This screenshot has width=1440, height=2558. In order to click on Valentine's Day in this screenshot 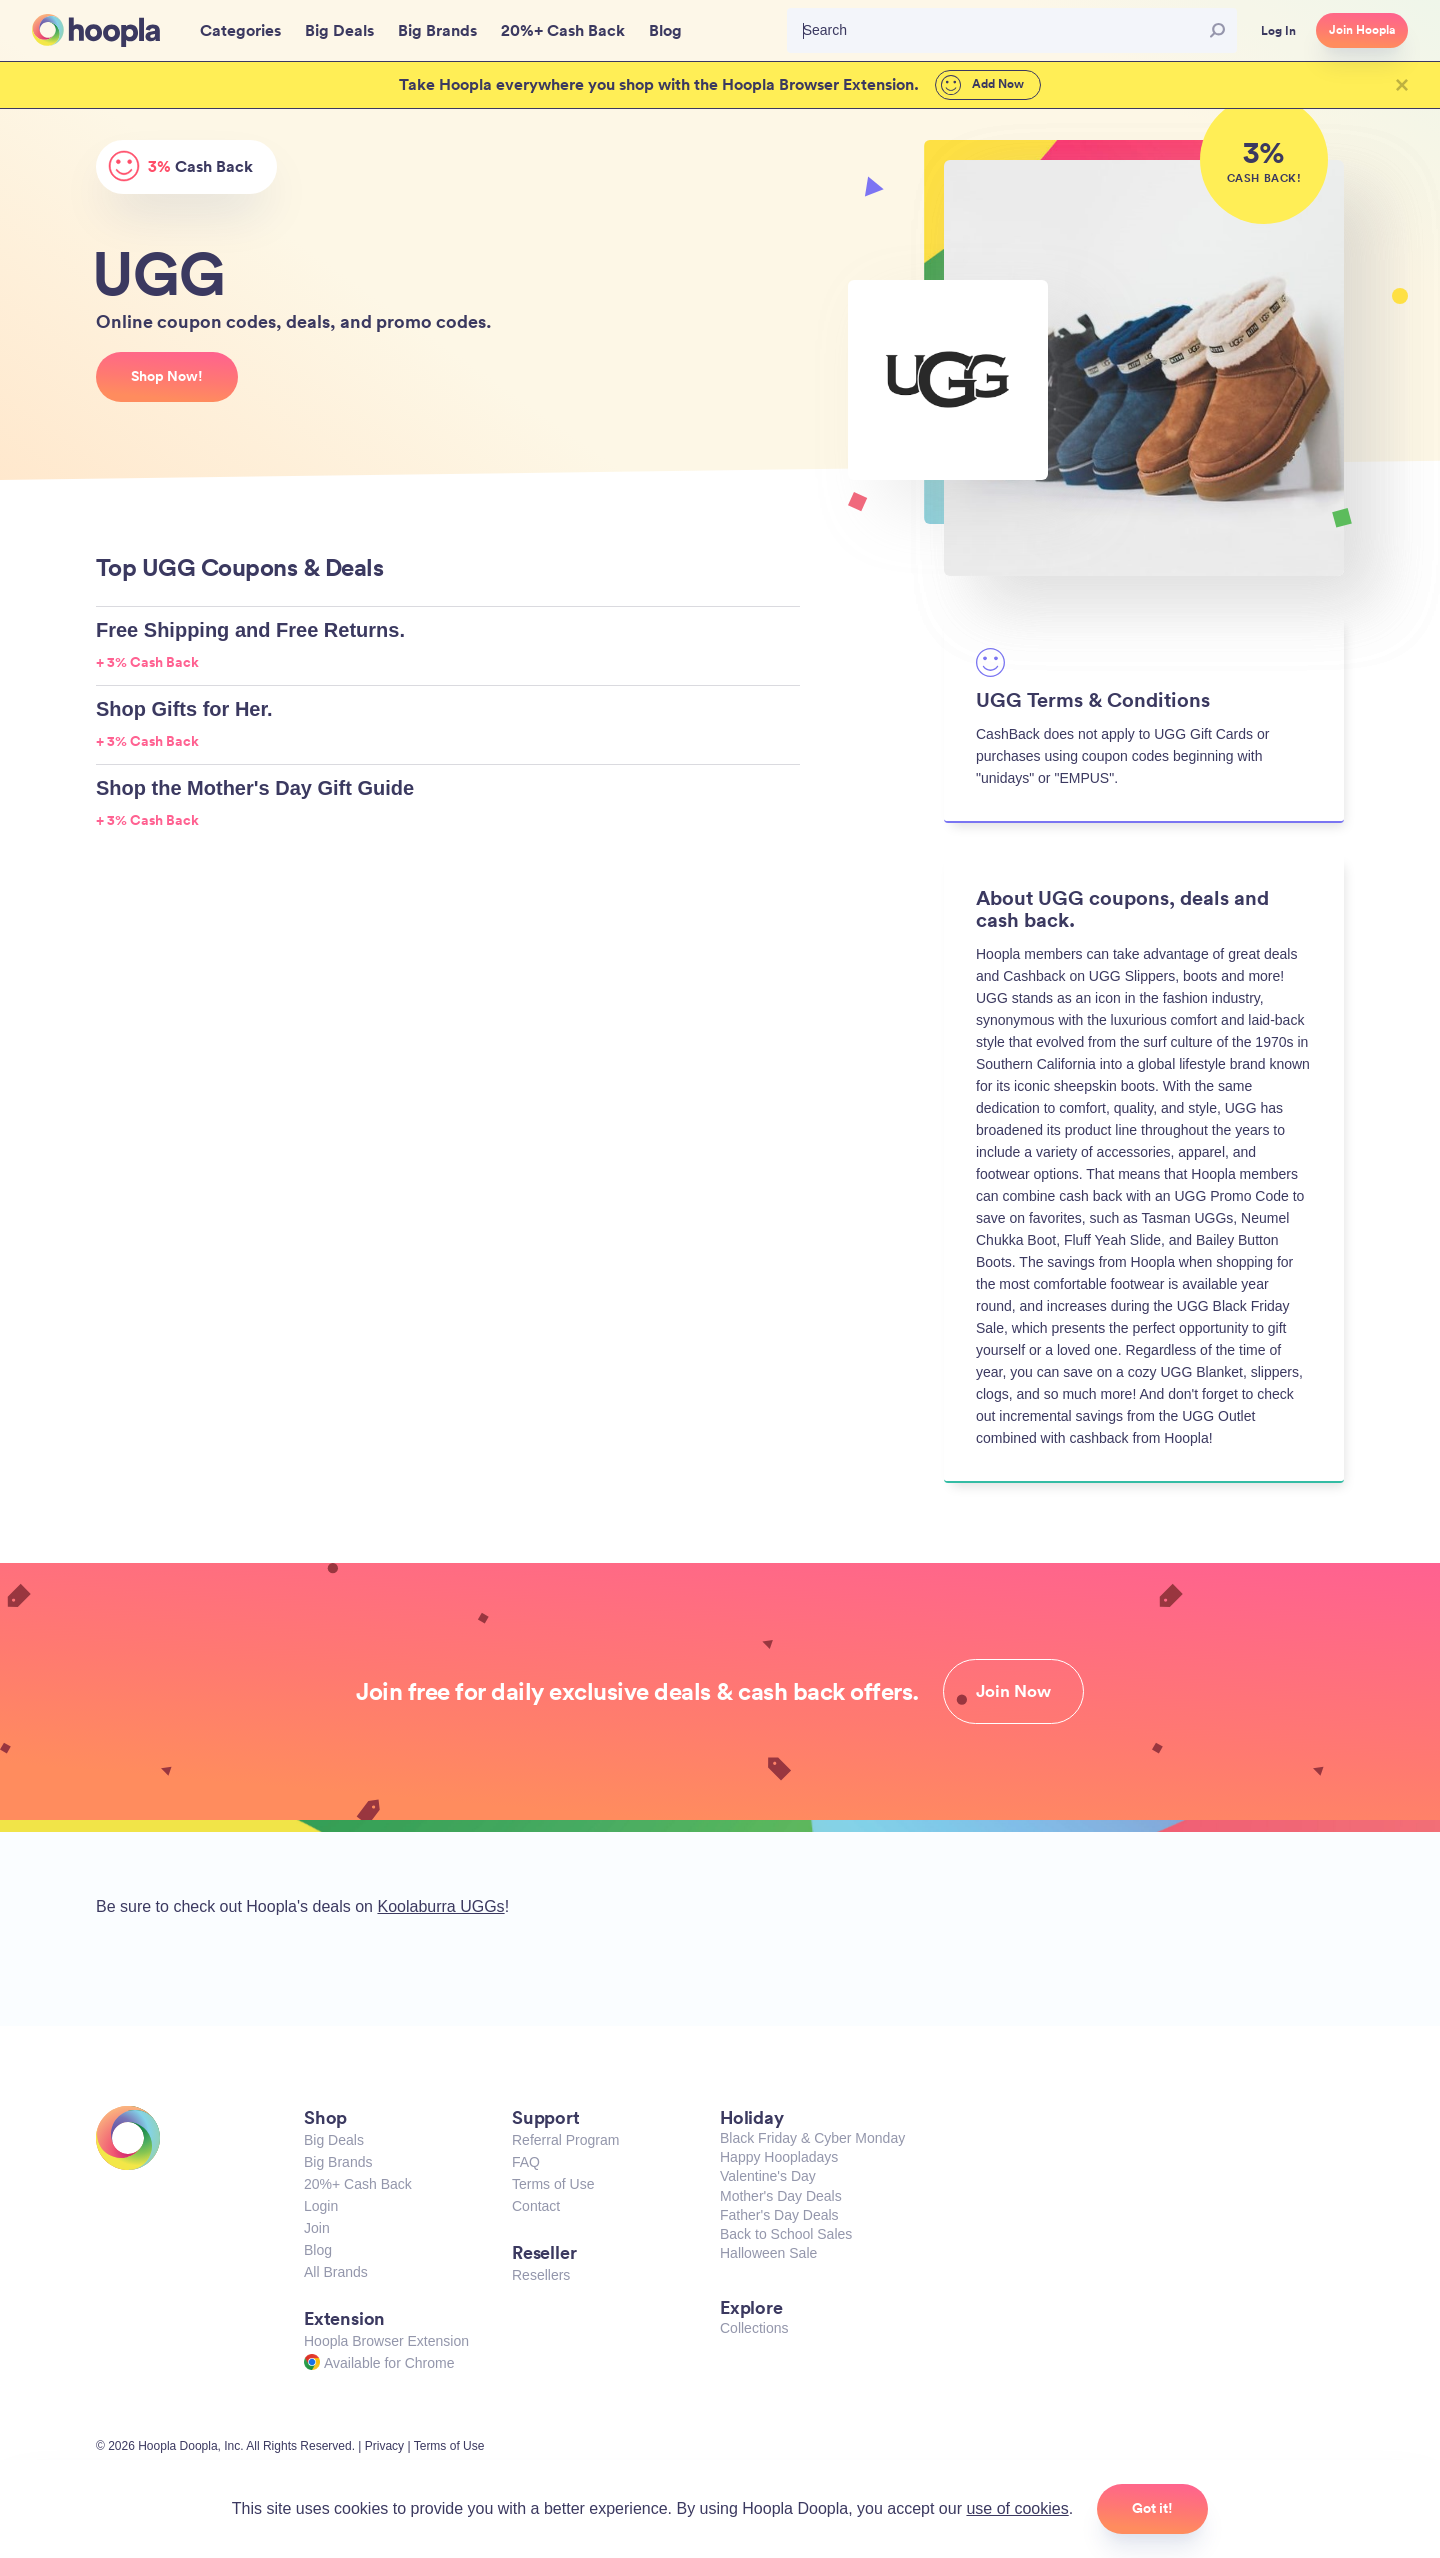, I will do `click(768, 2176)`.